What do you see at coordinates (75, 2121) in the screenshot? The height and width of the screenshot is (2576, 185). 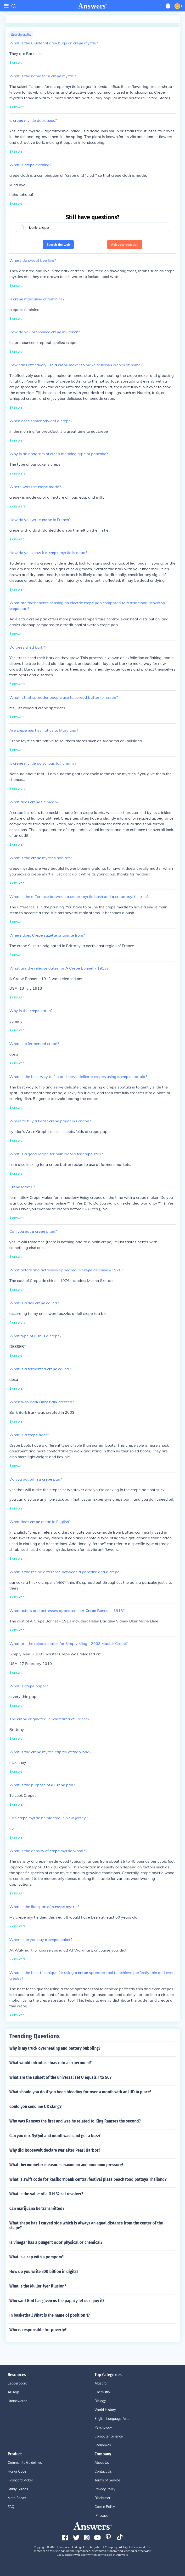 I see `Who was Ramses the first and was he related to King Ramses the second?` at bounding box center [75, 2121].